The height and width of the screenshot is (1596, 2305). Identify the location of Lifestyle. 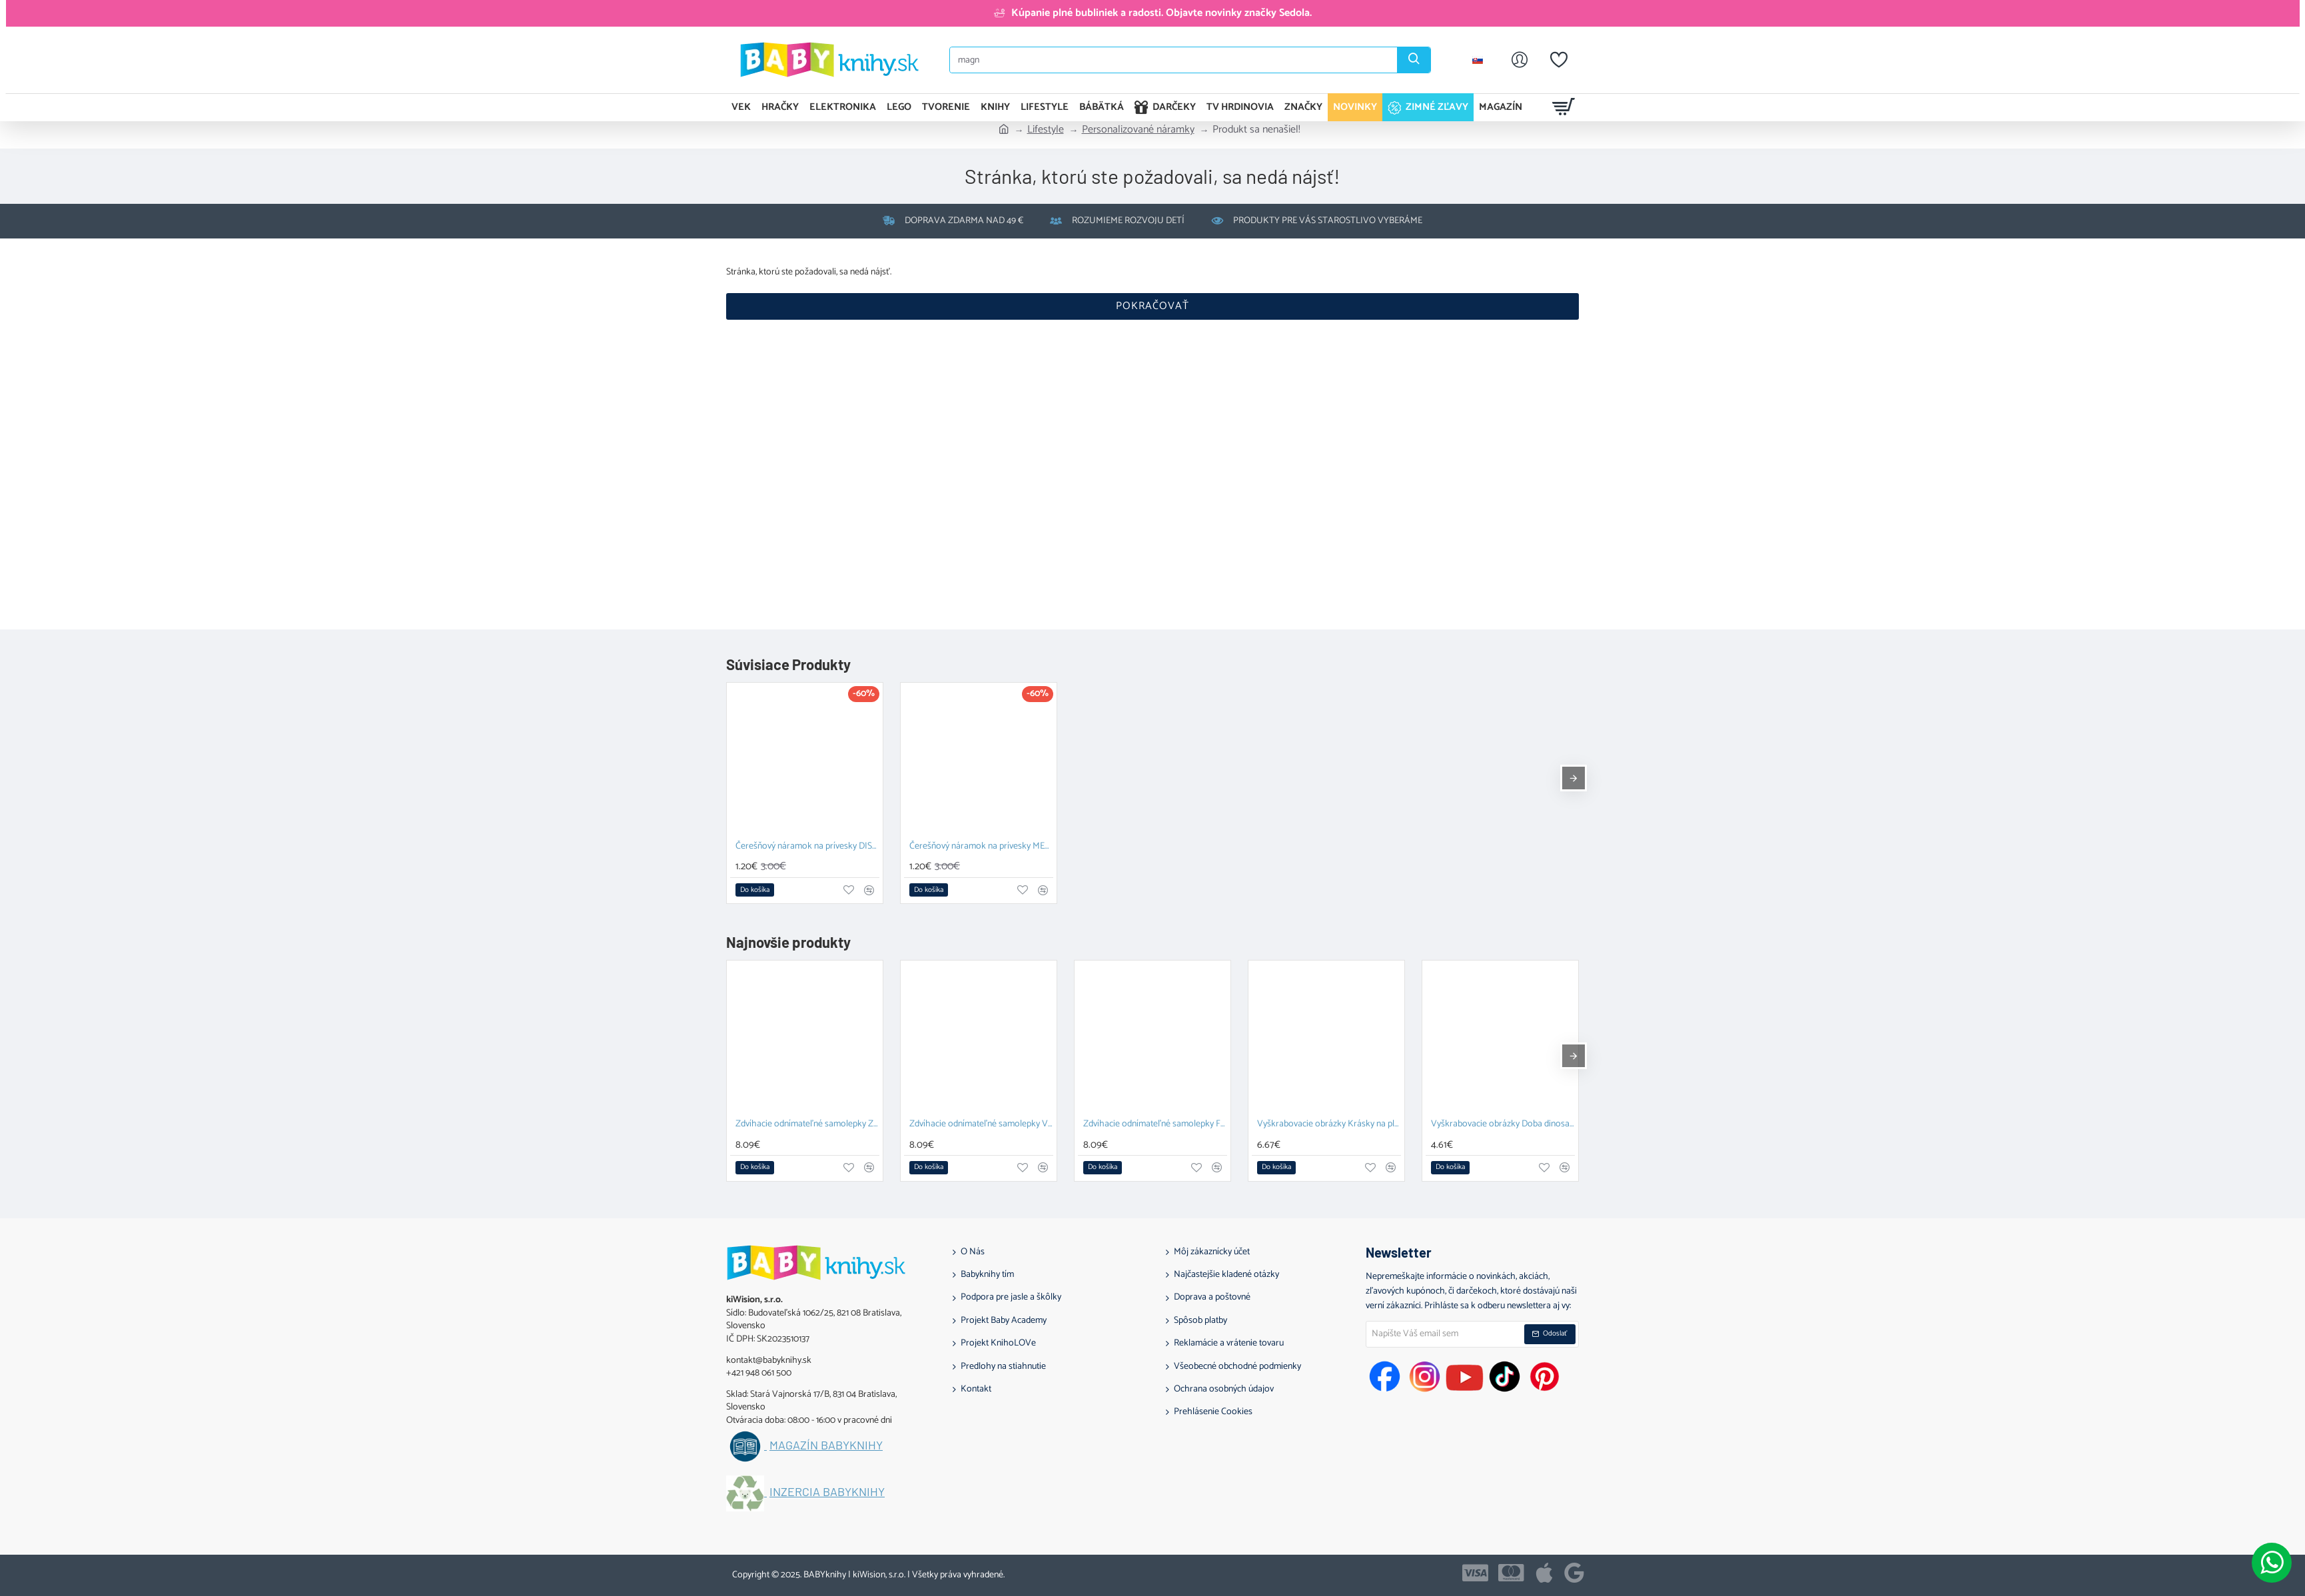
(1045, 130).